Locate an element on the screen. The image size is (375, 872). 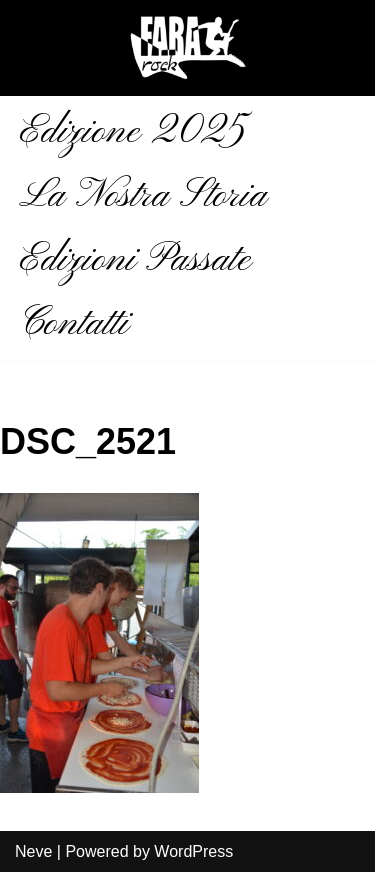
Edizioni Passate is located at coordinates (135, 260).